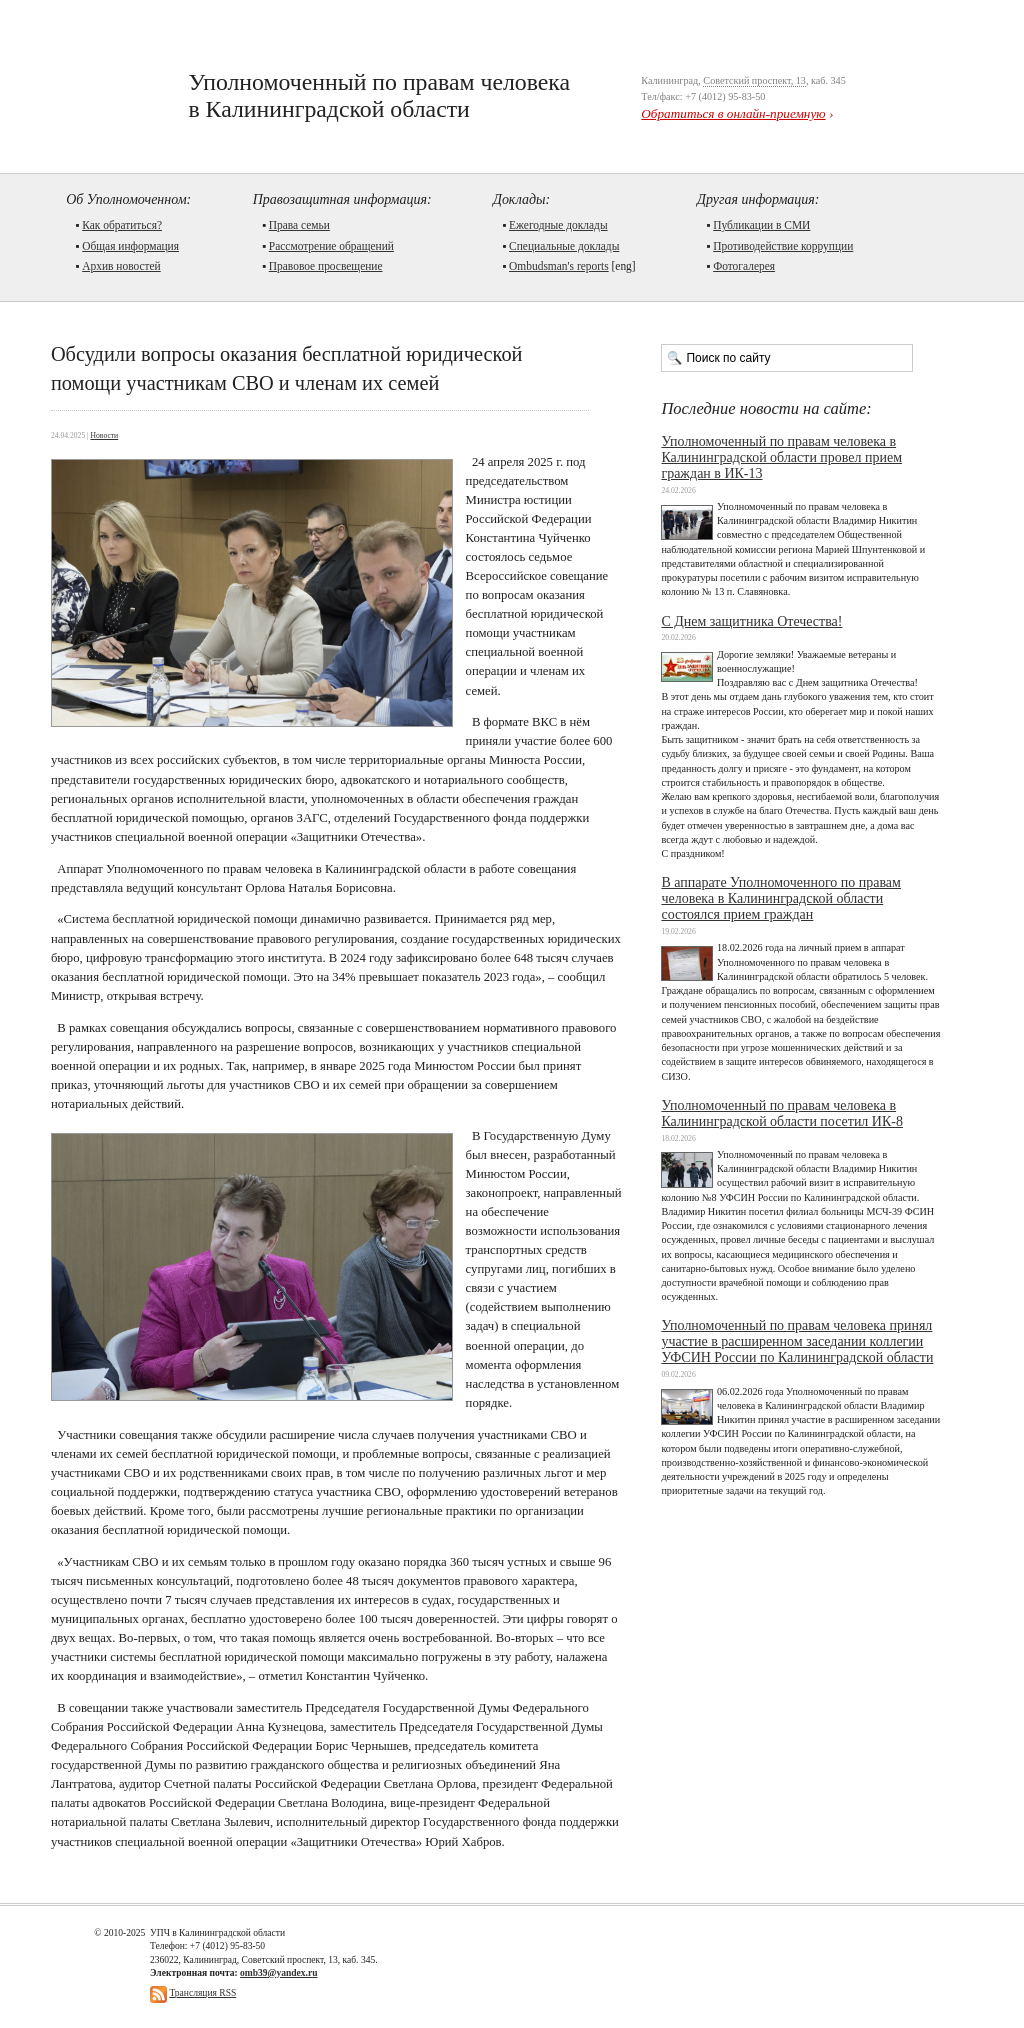  I want to click on Ombudsman's reports, so click(559, 266).